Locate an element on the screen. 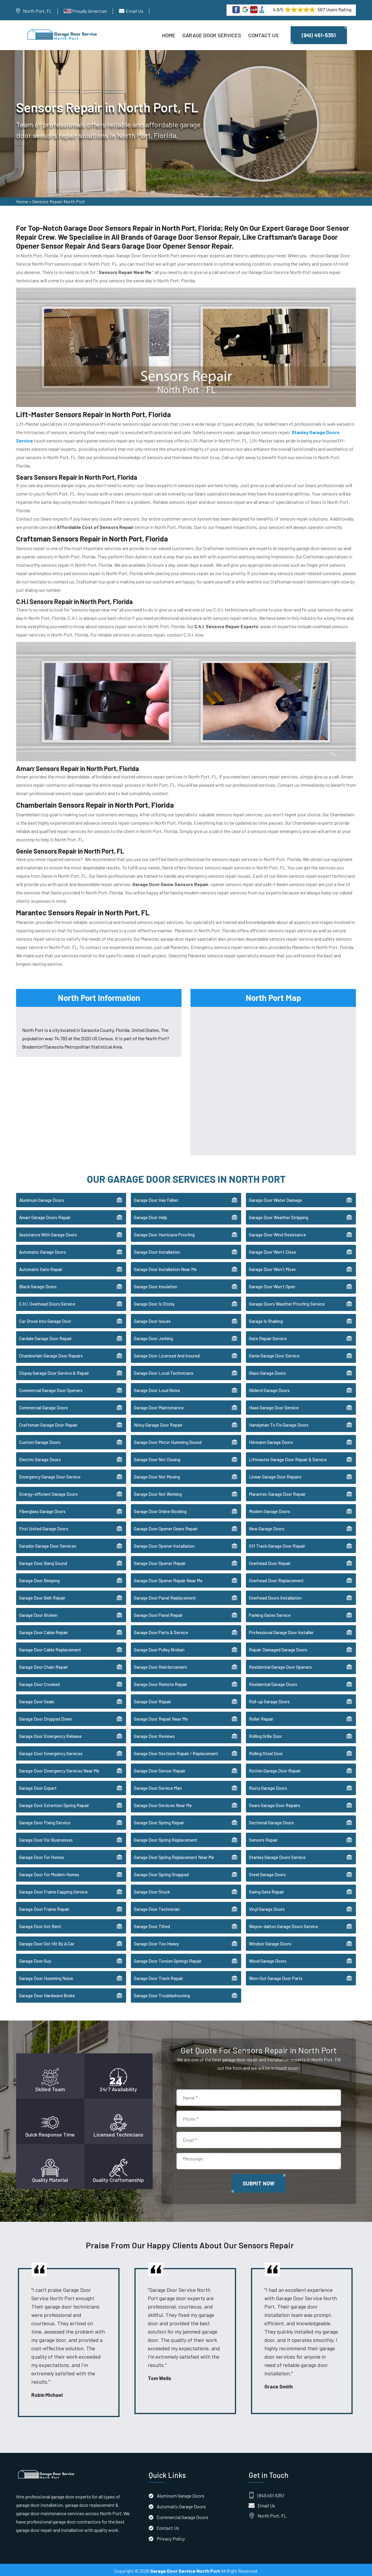 This screenshot has height=2576, width=372. Garage Door For Businesses is located at coordinates (46, 1837).